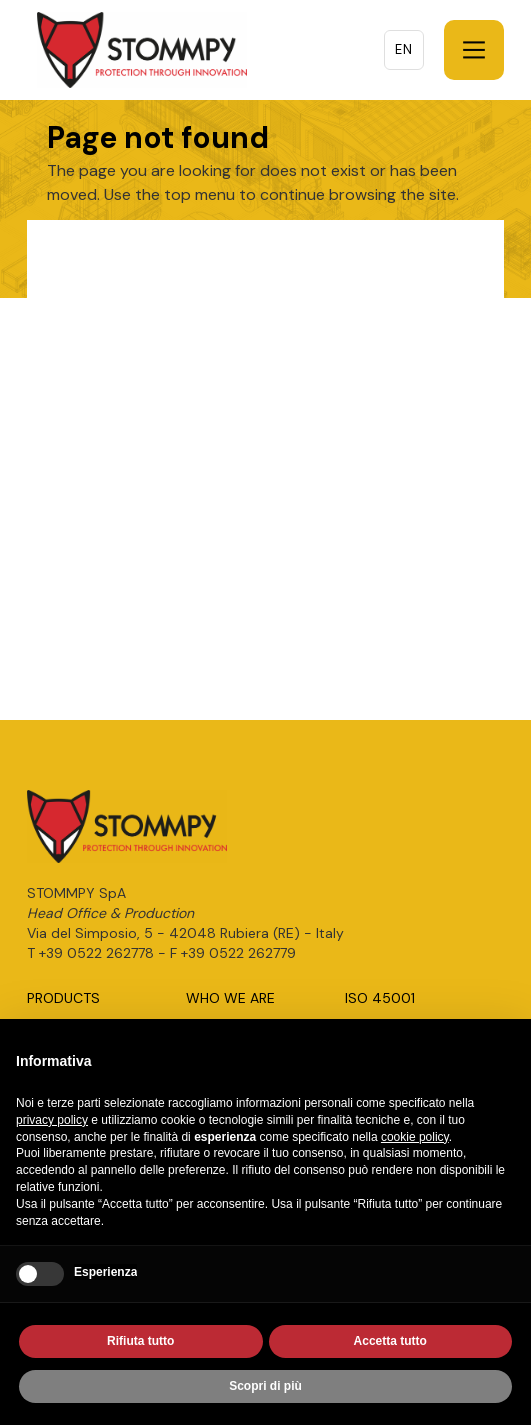 The image size is (531, 1425). I want to click on [button], so click(474, 50).